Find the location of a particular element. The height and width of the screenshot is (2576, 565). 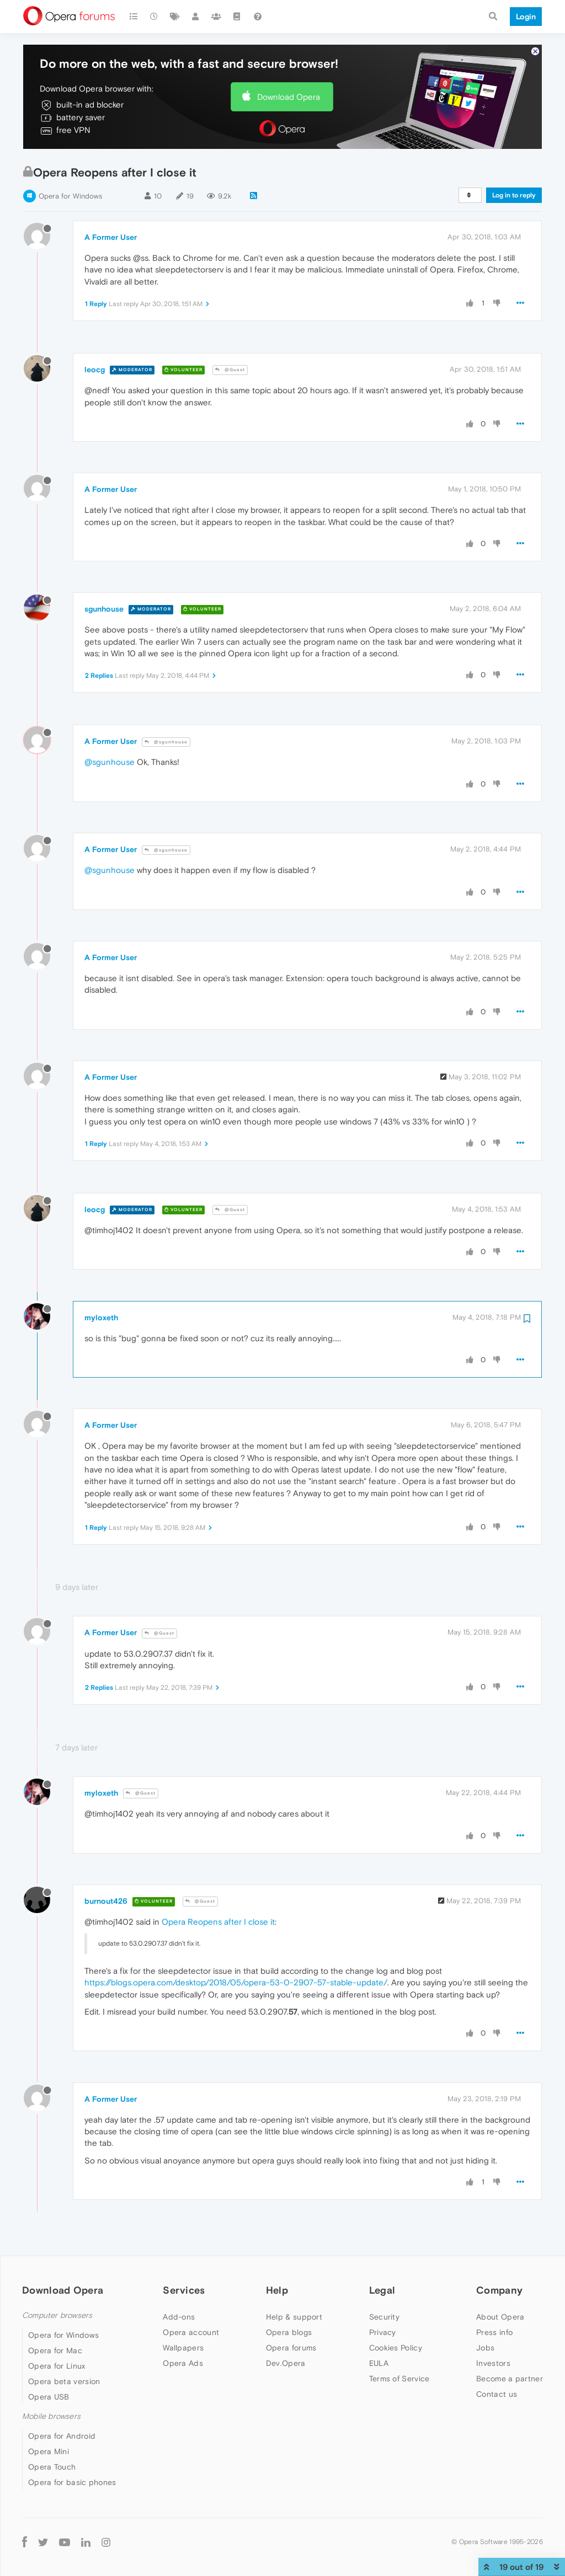

Privacy is located at coordinates (382, 2332).